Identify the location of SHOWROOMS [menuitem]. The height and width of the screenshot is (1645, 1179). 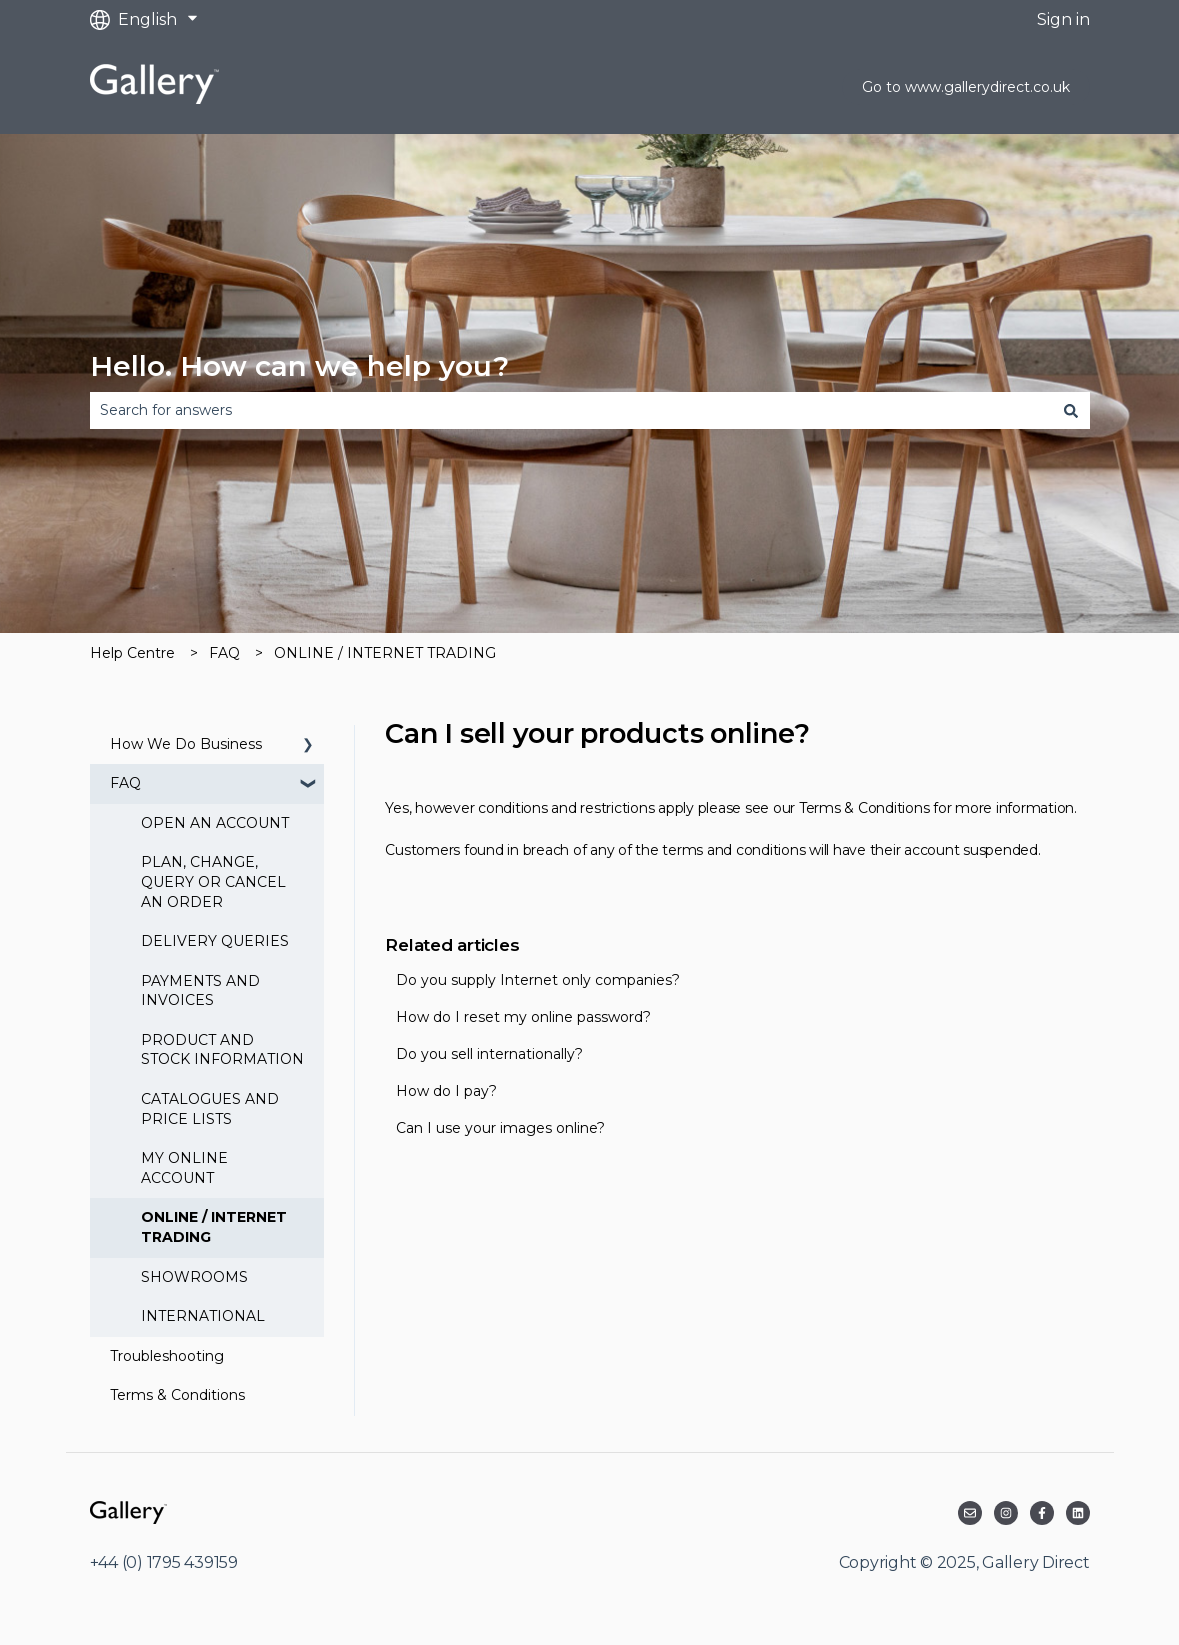
(194, 1277).